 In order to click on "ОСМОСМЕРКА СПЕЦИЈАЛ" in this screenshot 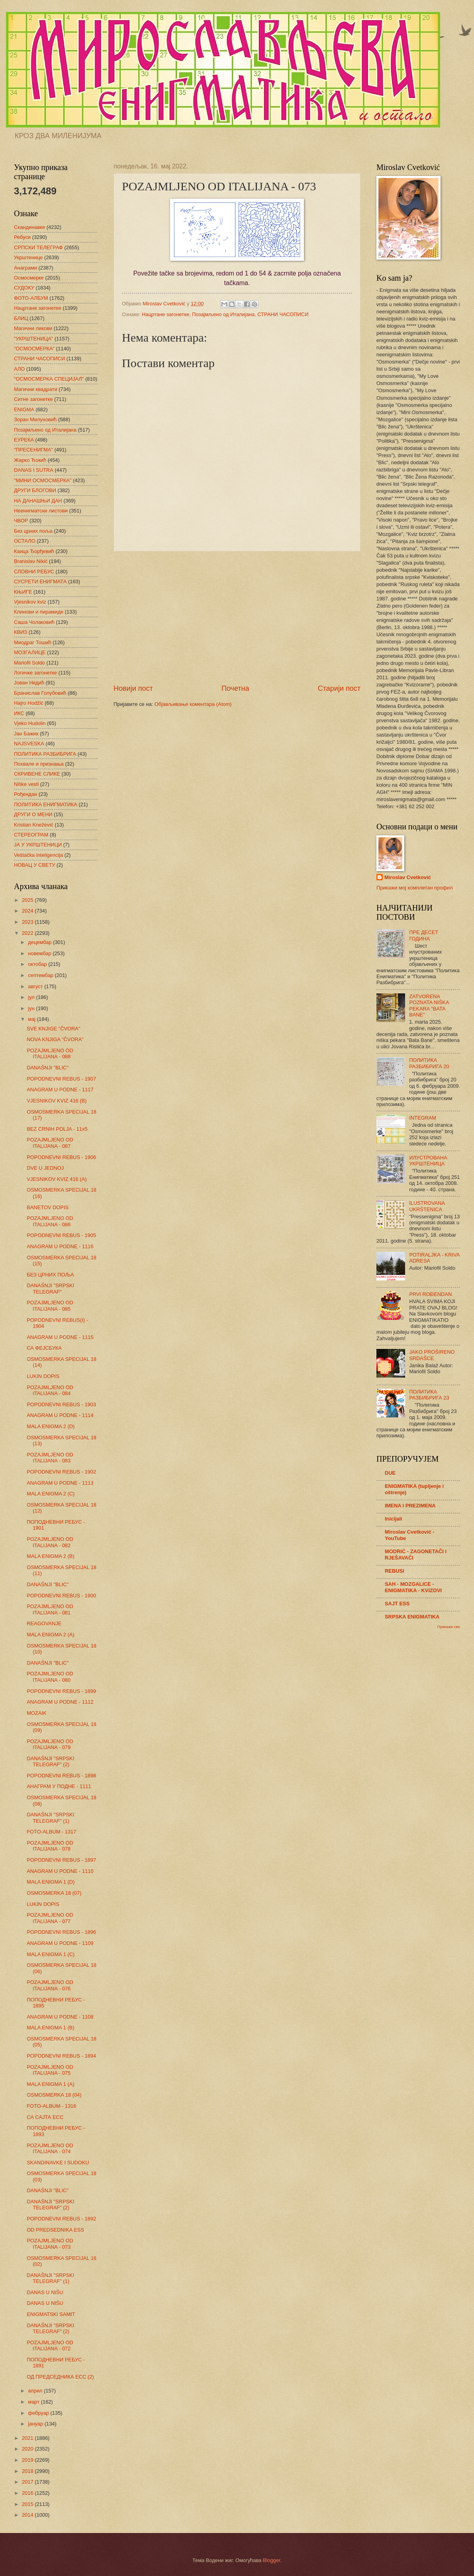, I will do `click(49, 379)`.